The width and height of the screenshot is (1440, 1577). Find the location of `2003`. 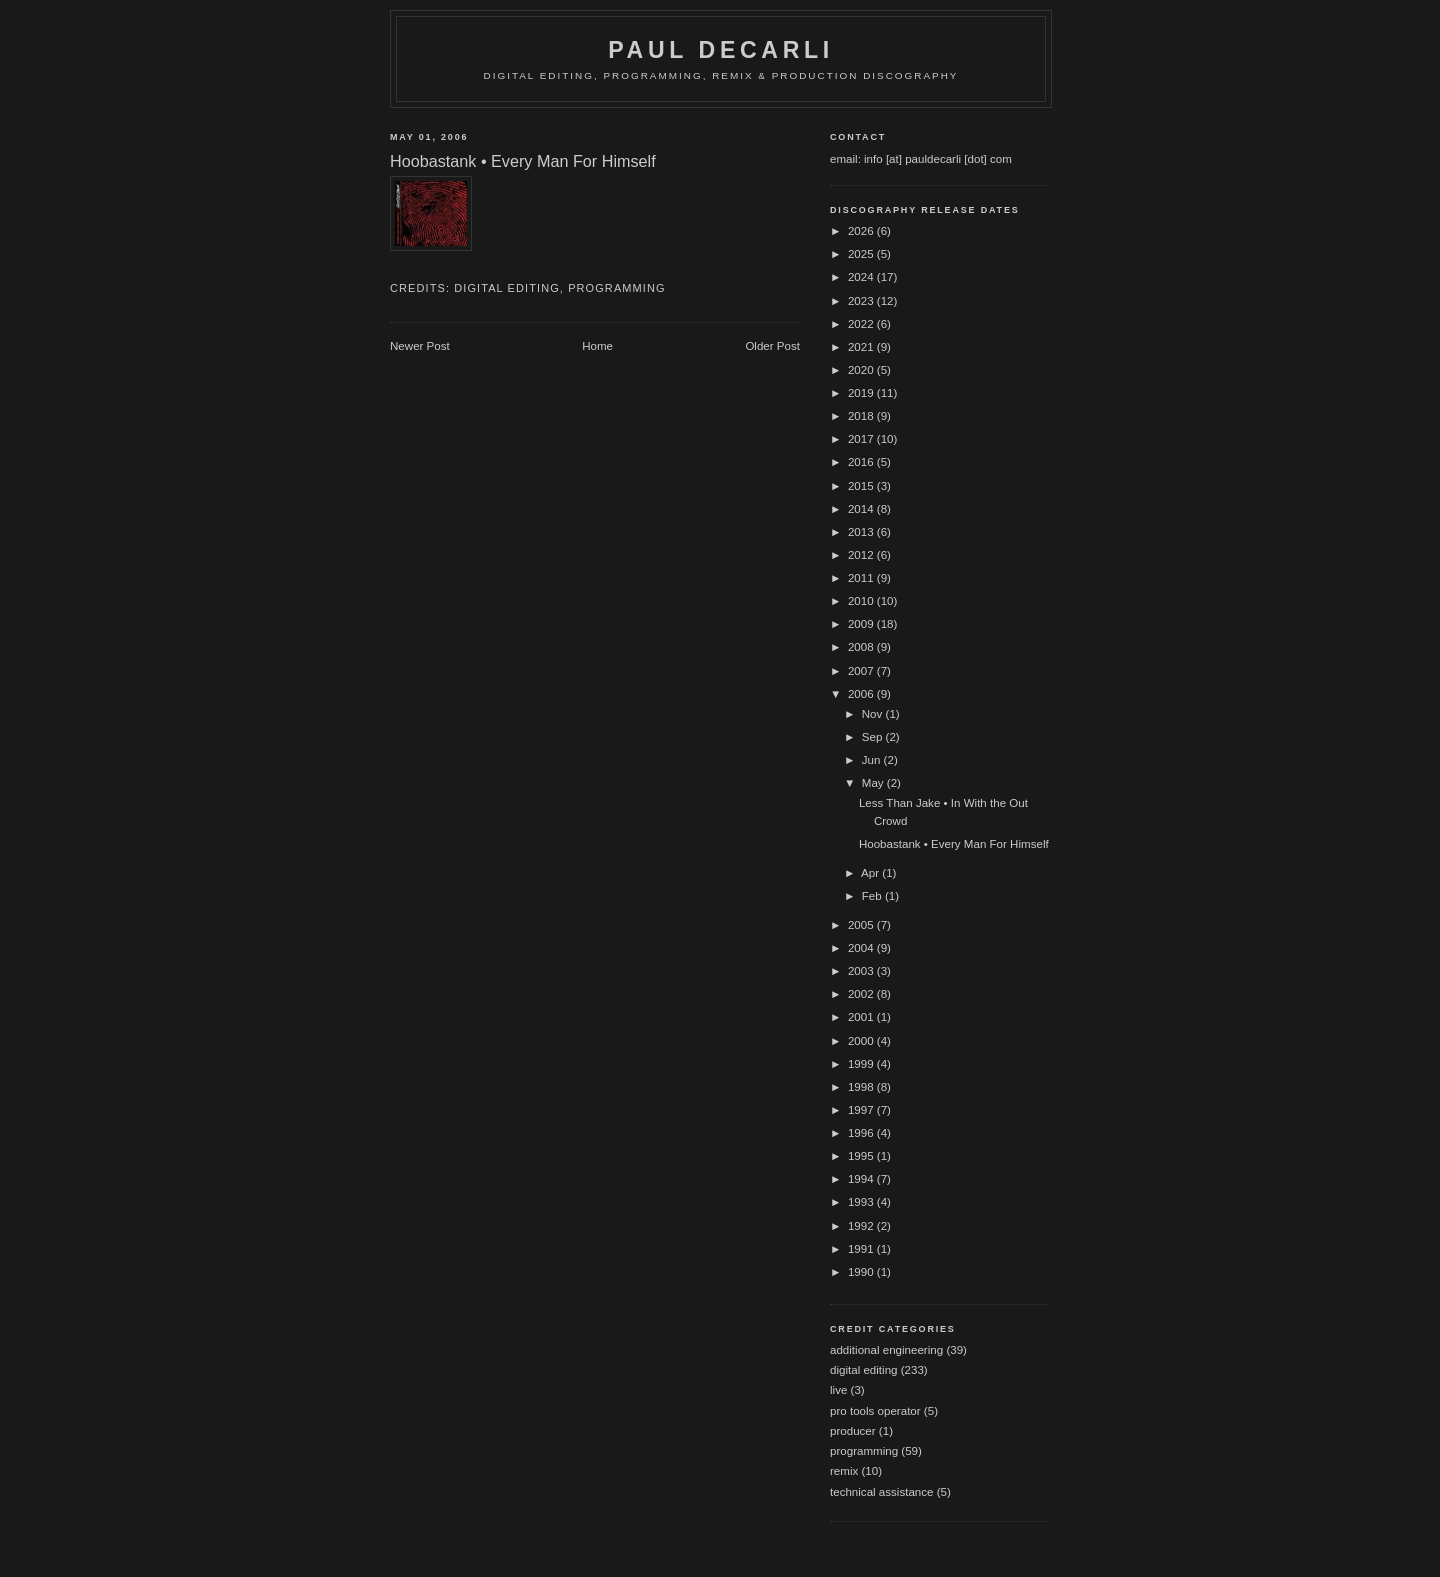

2003 is located at coordinates (862, 971).